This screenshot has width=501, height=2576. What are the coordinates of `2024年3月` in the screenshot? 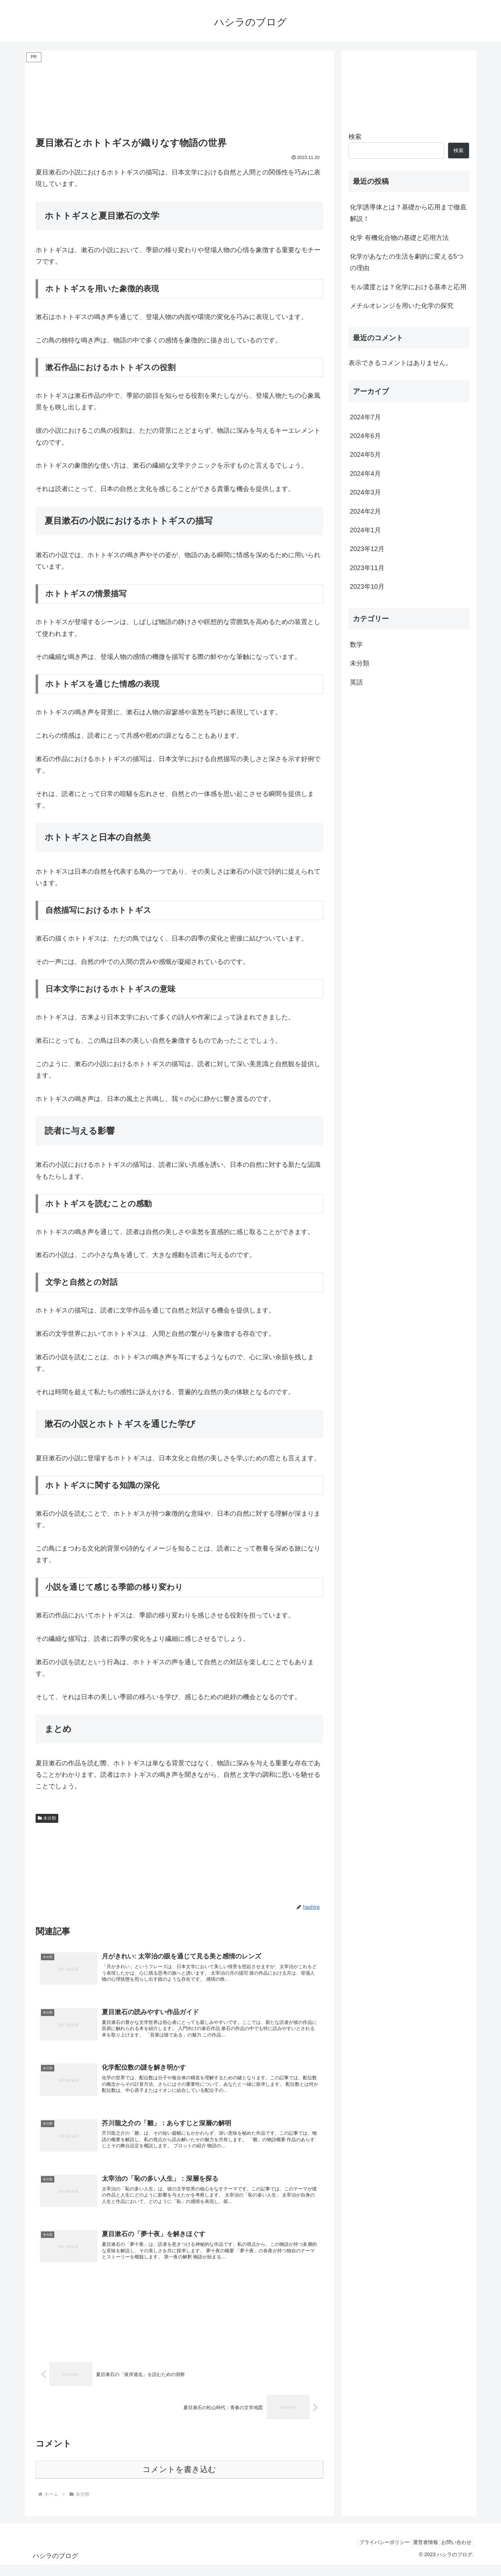 It's located at (365, 492).